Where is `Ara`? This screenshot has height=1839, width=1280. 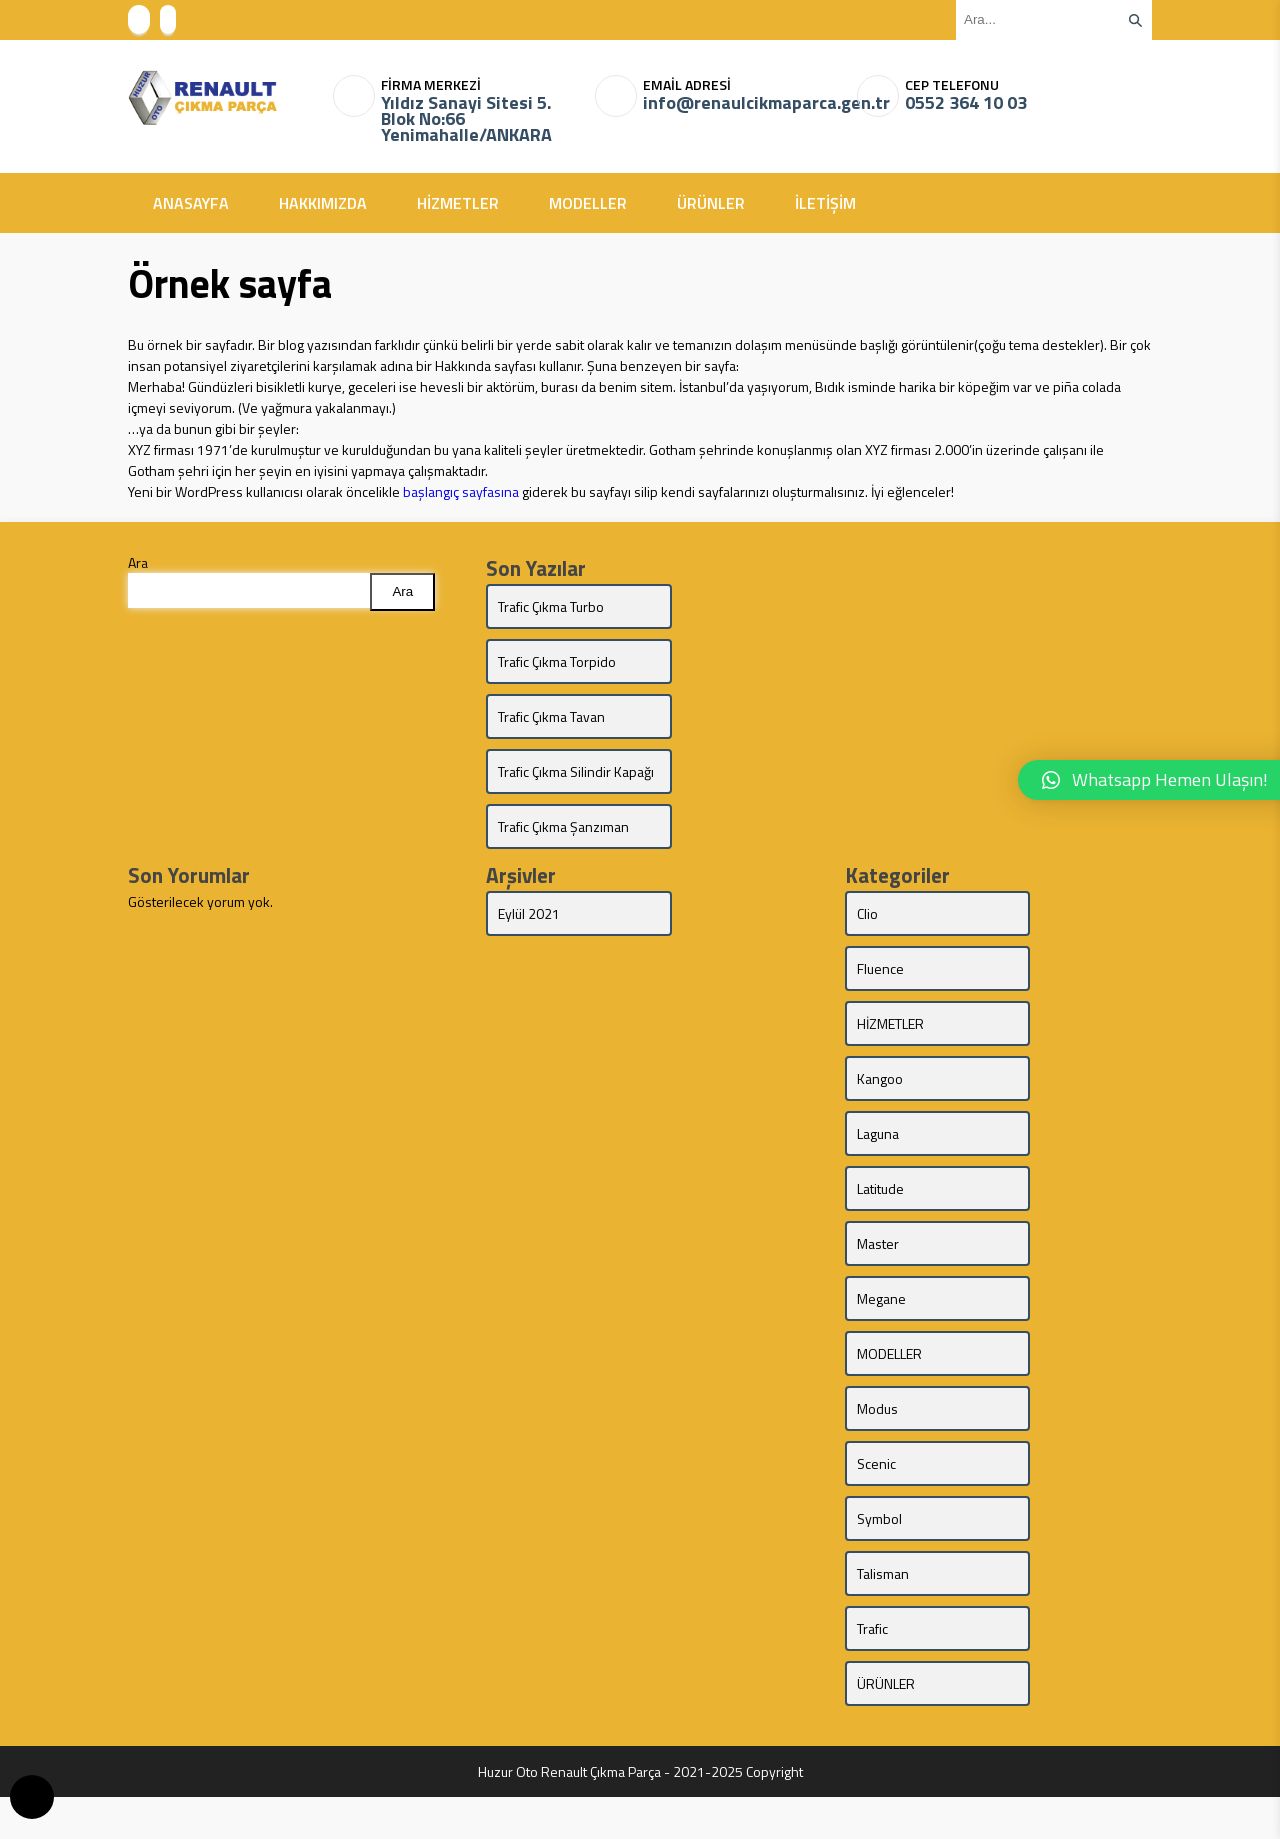
Ara is located at coordinates (138, 562).